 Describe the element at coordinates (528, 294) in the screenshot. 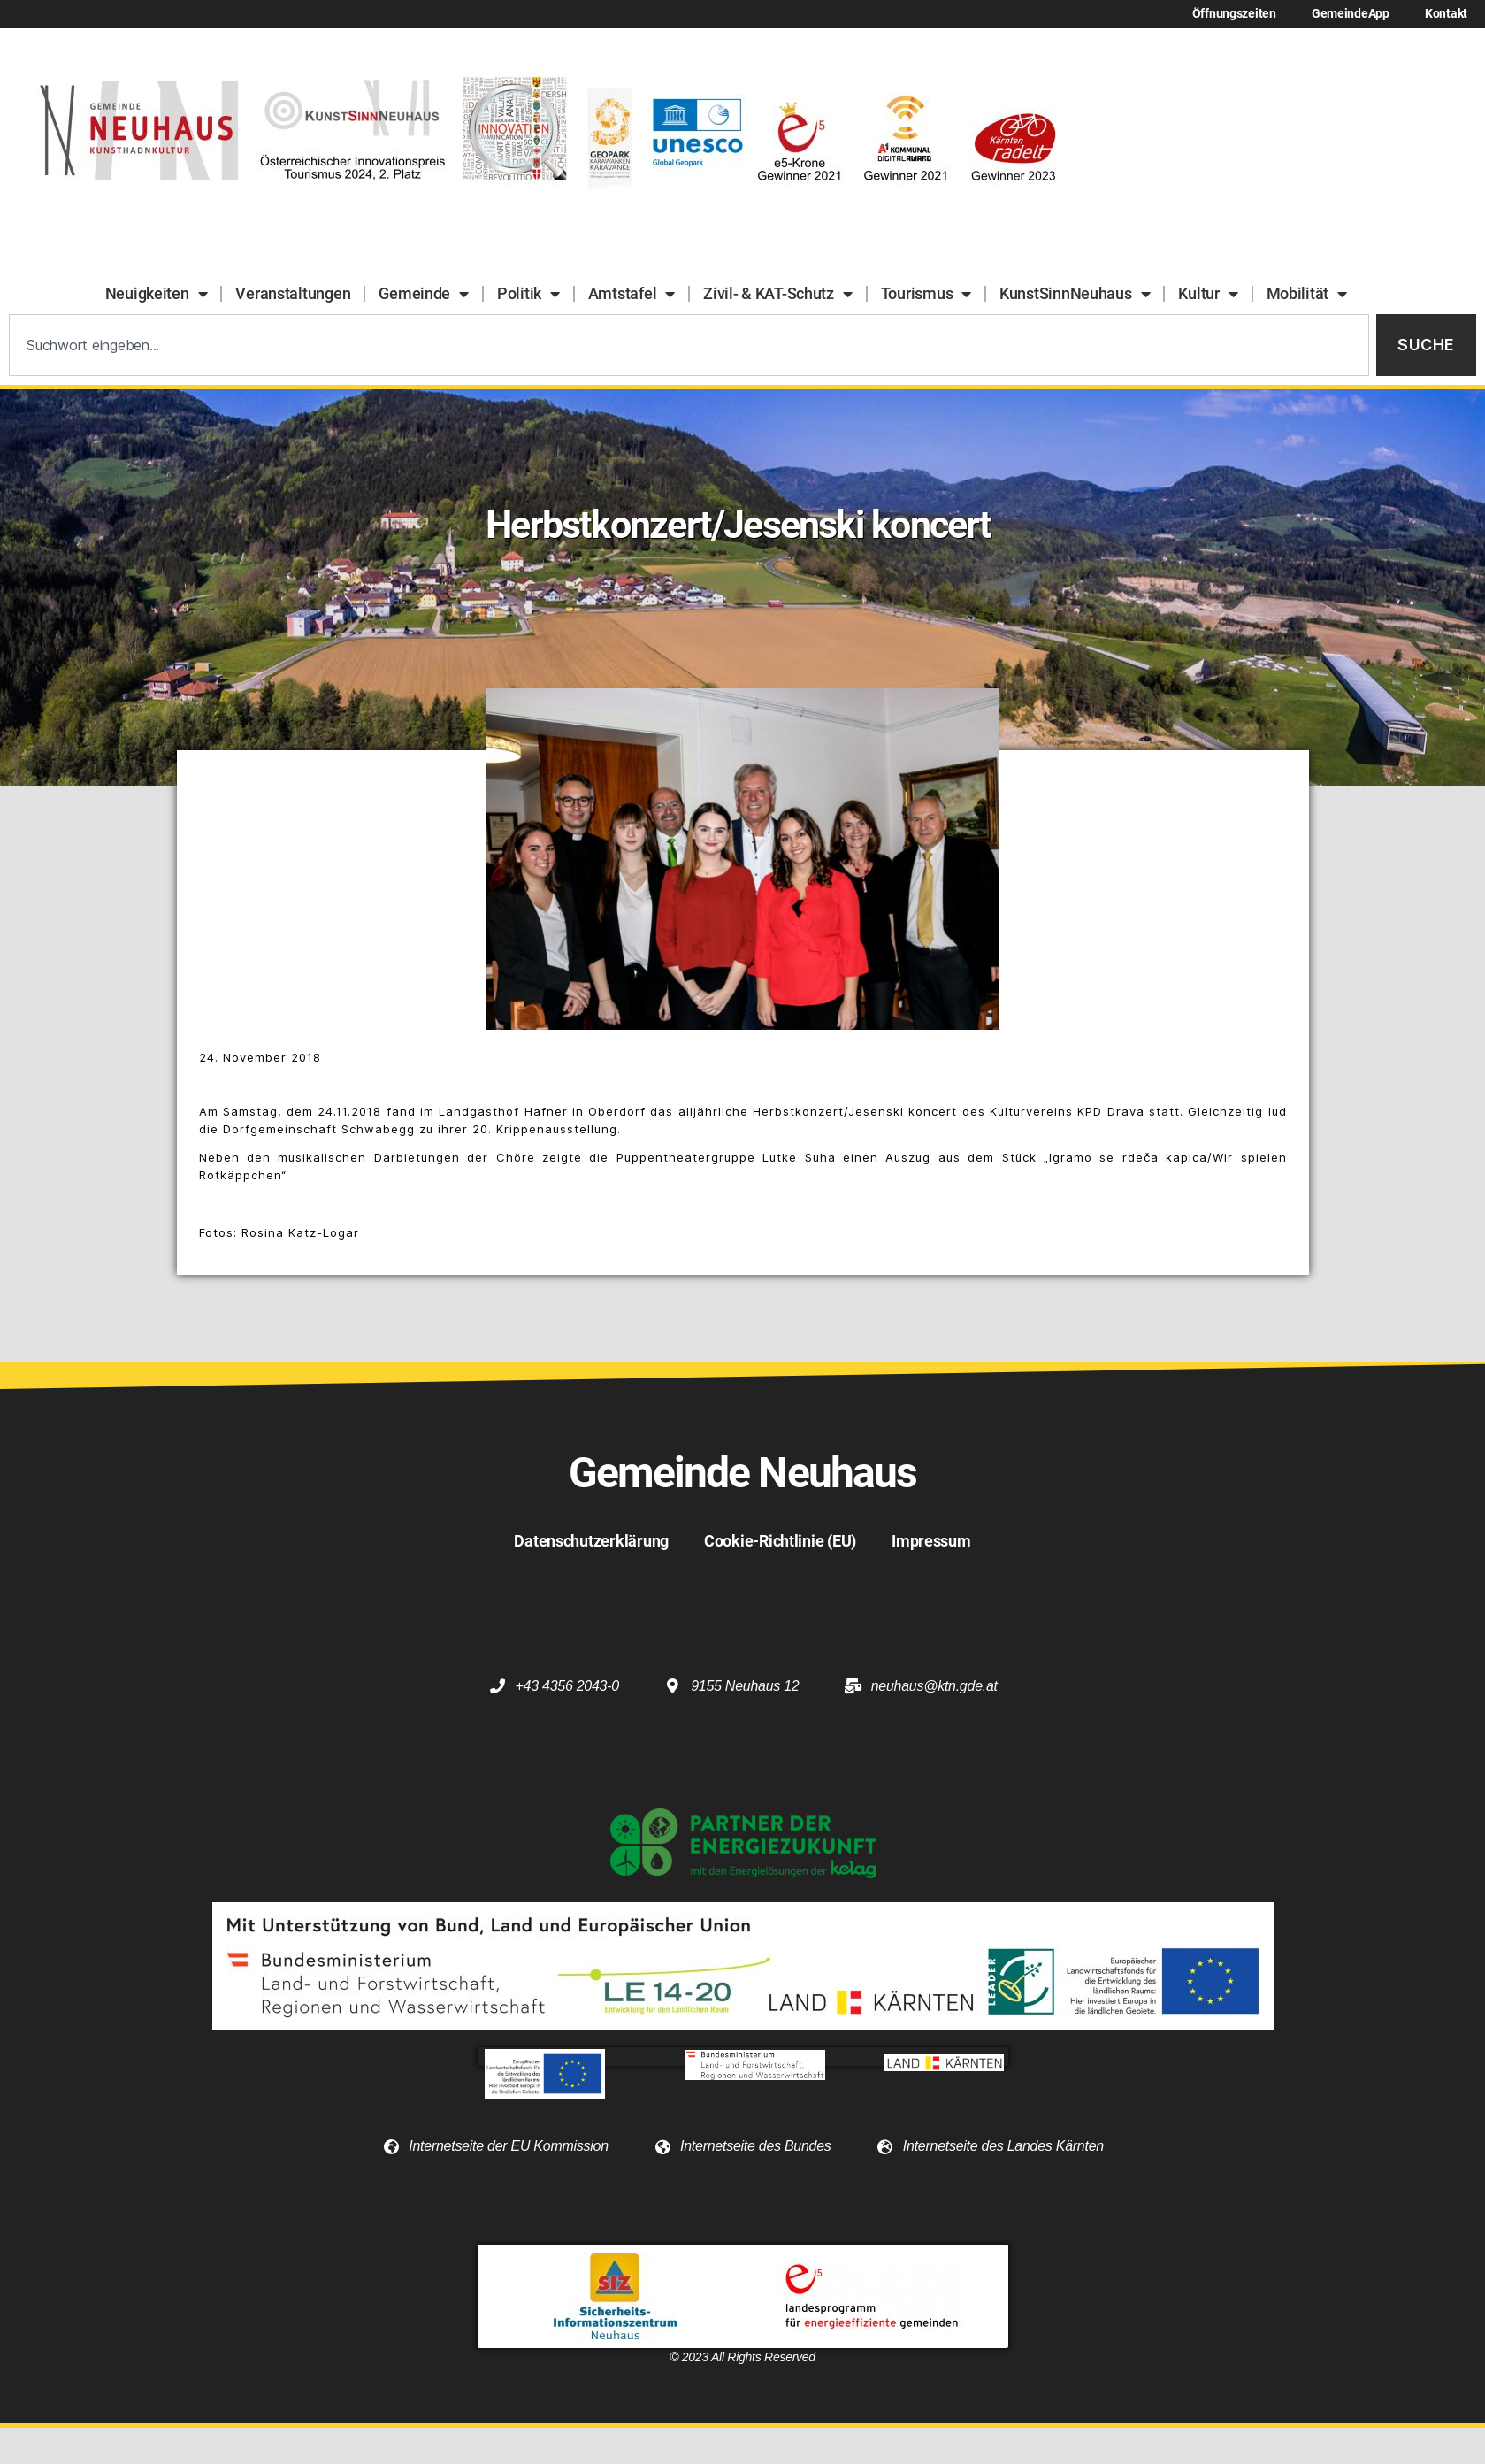

I see `Politik` at that location.